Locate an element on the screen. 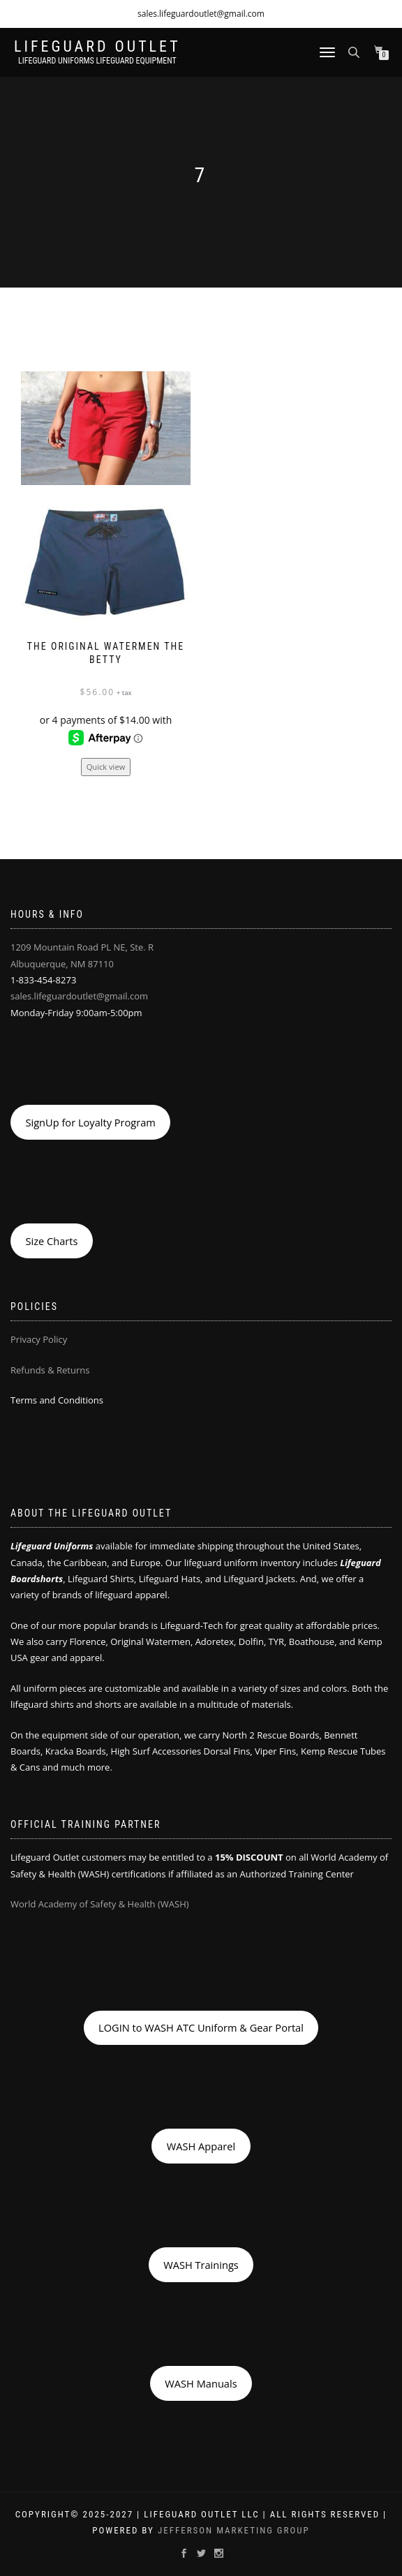 Image resolution: width=402 pixels, height=2576 pixels. Jefferson Marketing Group is located at coordinates (234, 2530).